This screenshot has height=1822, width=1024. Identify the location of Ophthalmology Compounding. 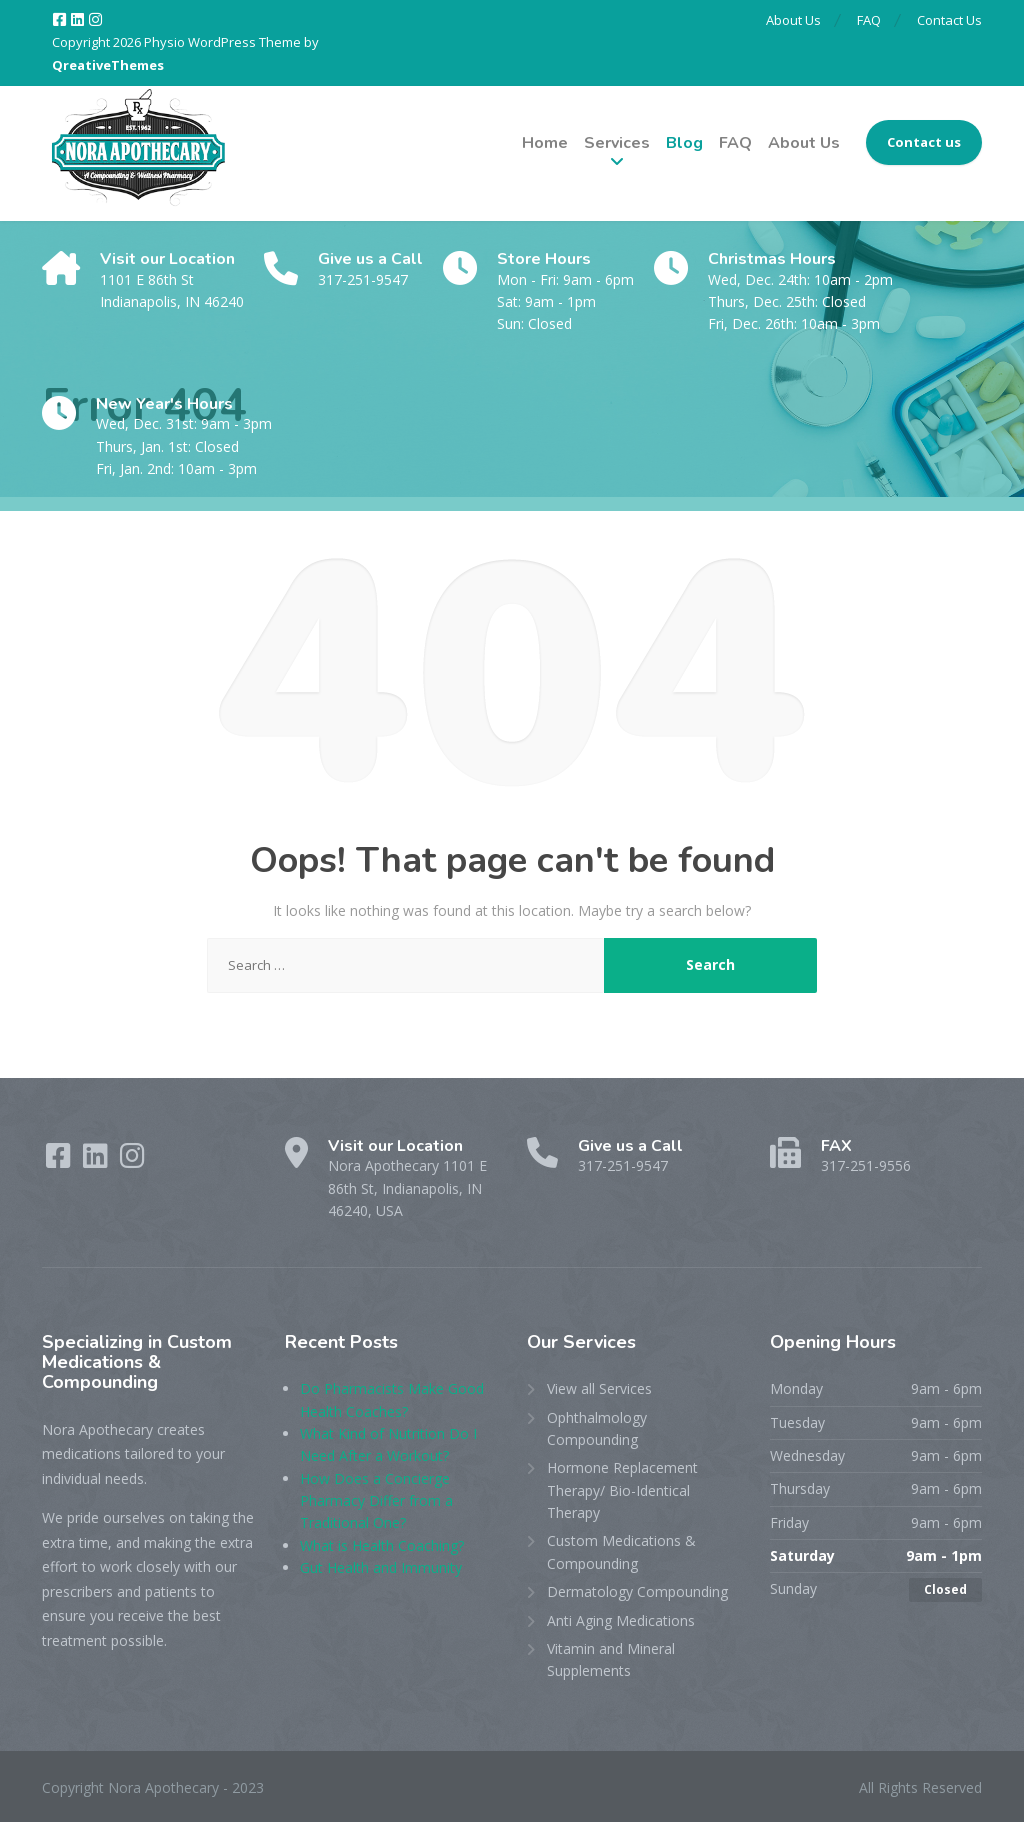
(597, 1428).